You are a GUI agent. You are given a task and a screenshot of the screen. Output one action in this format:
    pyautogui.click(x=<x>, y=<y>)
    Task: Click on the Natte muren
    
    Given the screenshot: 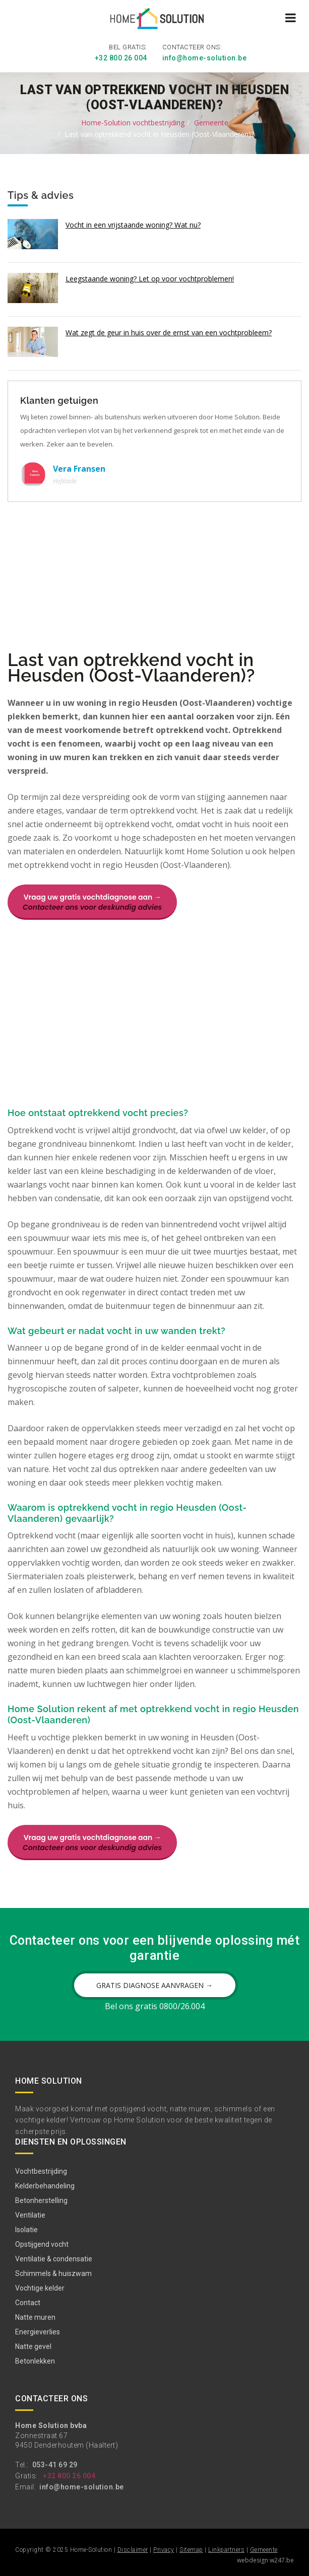 What is the action you would take?
    pyautogui.click(x=35, y=2317)
    